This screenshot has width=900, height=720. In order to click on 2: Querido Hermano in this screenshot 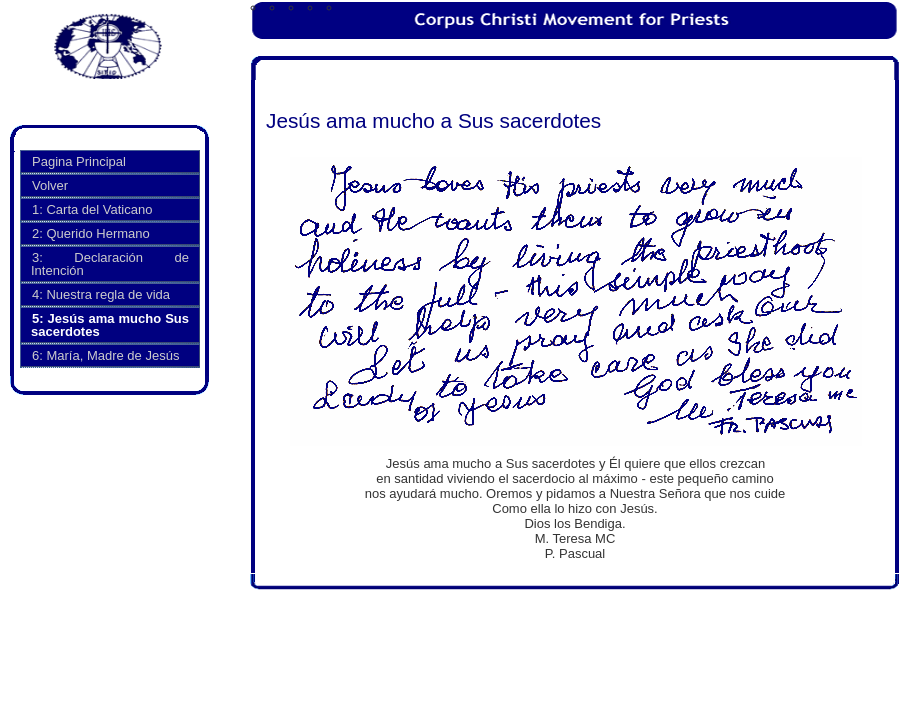, I will do `click(91, 233)`.